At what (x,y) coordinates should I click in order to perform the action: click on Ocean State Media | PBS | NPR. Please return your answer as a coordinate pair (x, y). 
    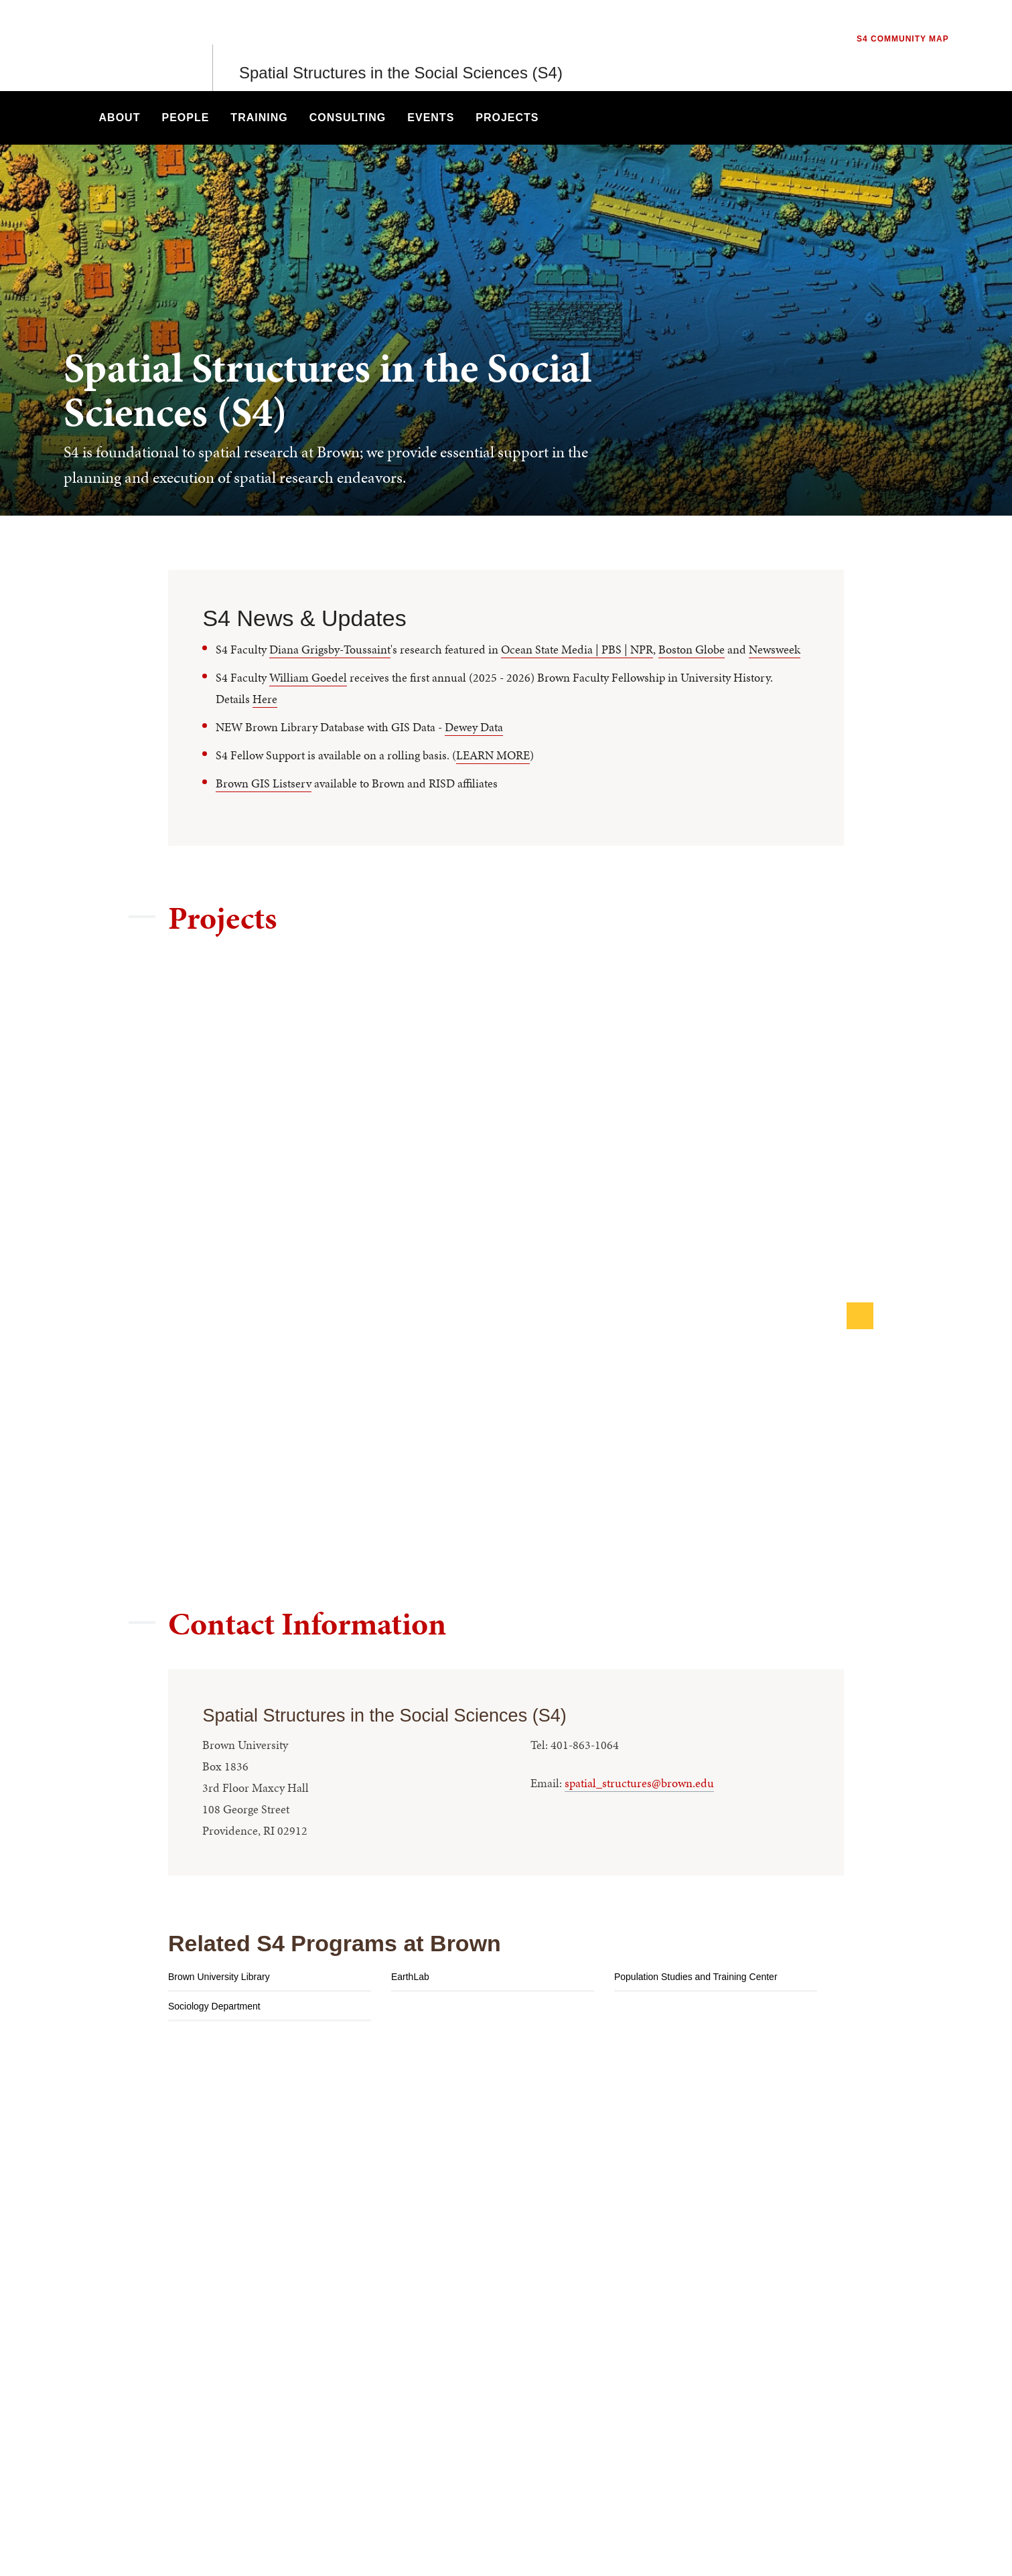
    Looking at the image, I should click on (577, 649).